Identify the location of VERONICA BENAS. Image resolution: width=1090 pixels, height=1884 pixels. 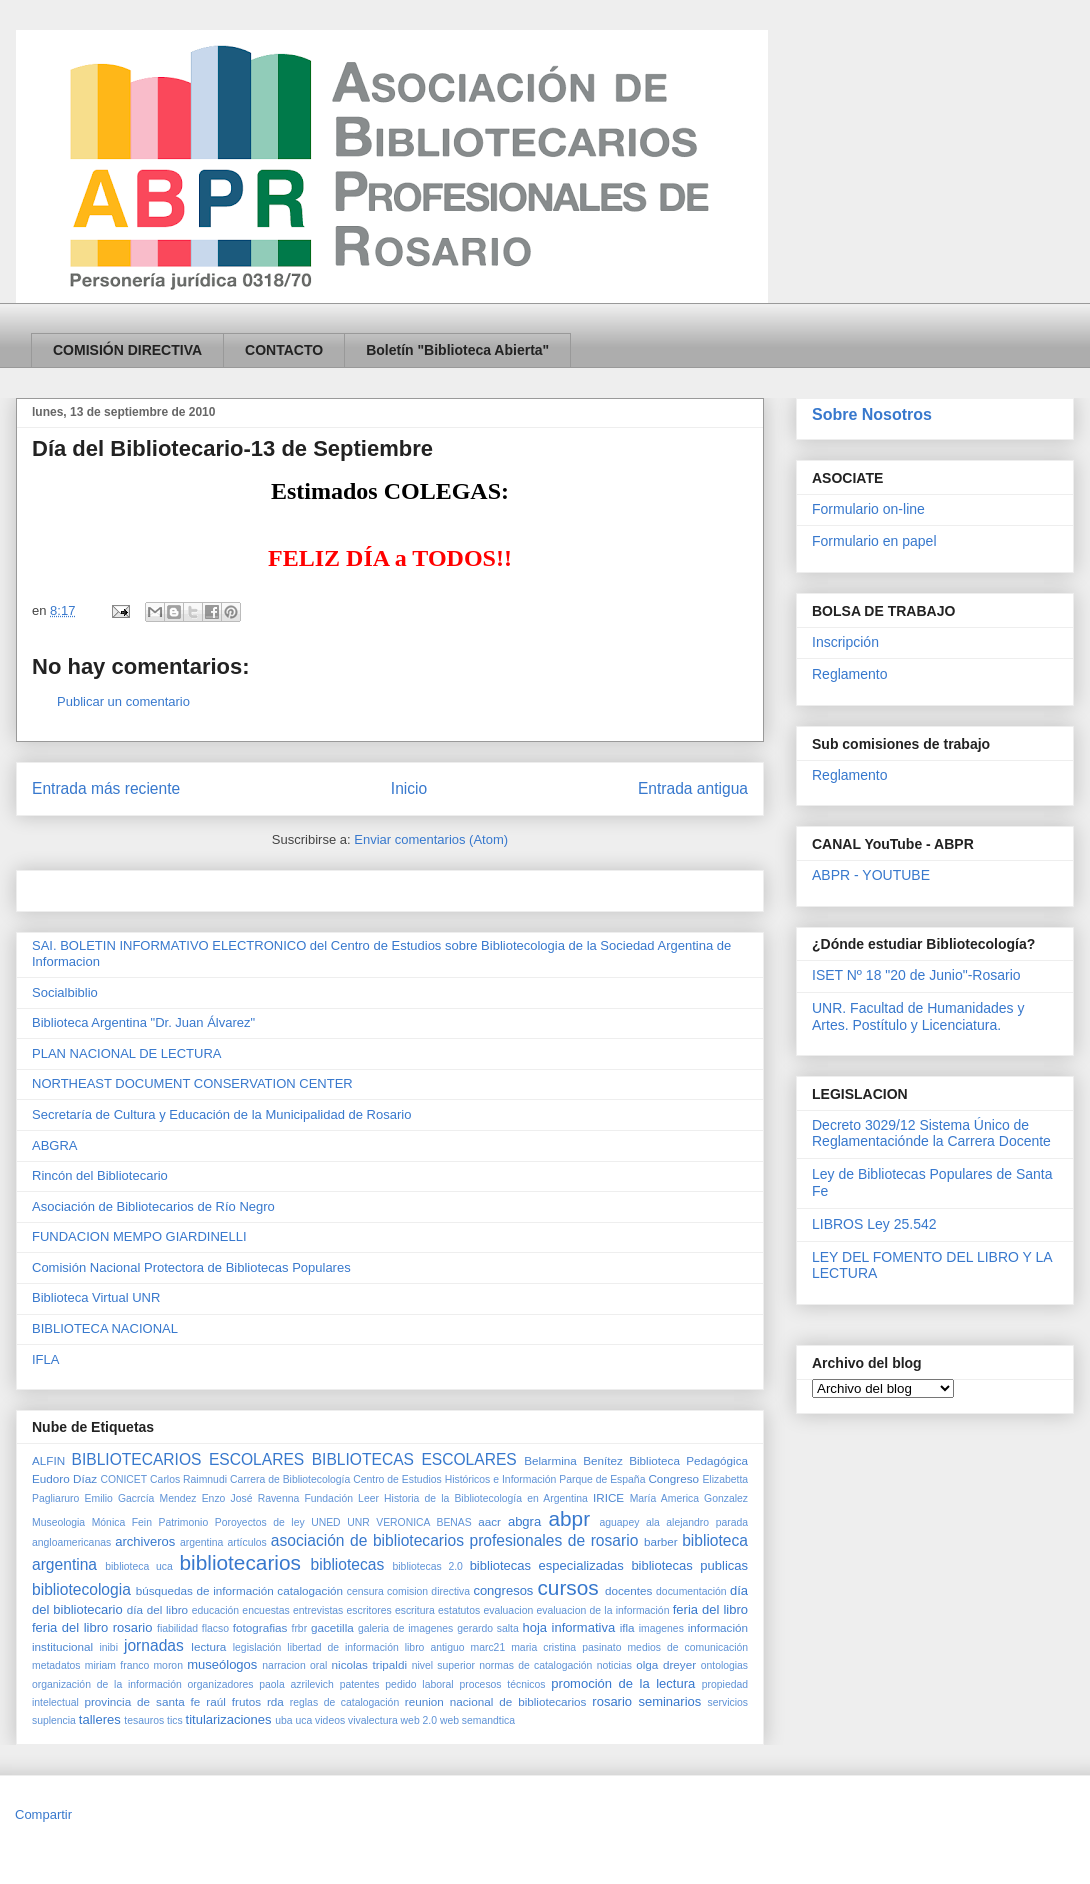
(423, 1522).